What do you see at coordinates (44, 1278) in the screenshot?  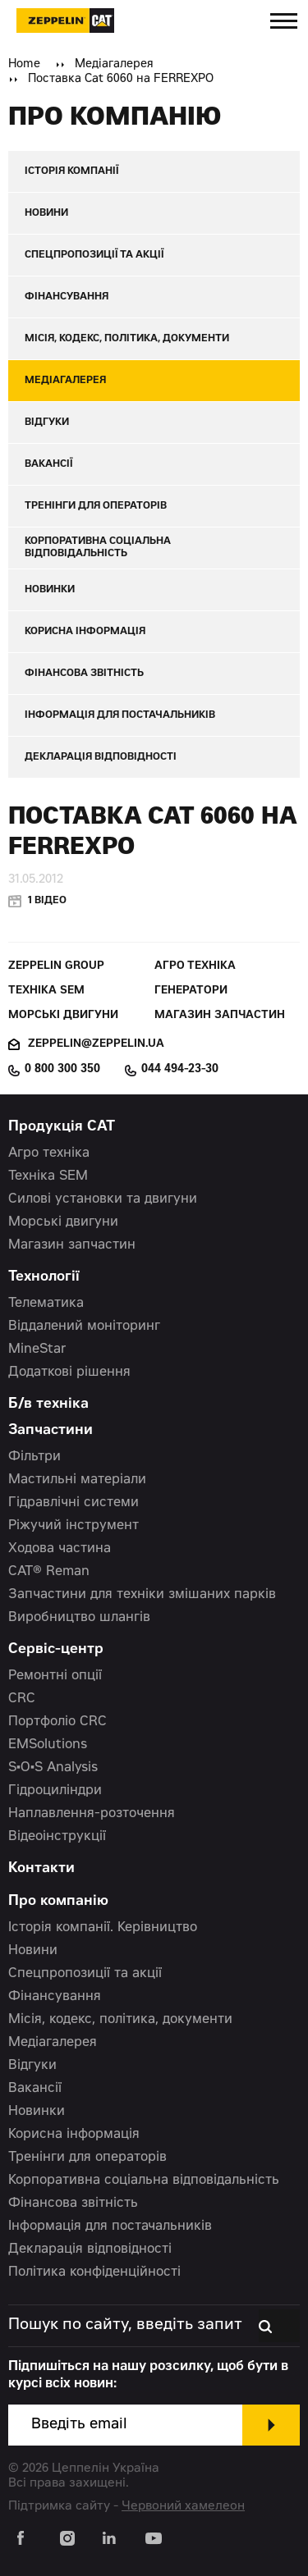 I see `Технології` at bounding box center [44, 1278].